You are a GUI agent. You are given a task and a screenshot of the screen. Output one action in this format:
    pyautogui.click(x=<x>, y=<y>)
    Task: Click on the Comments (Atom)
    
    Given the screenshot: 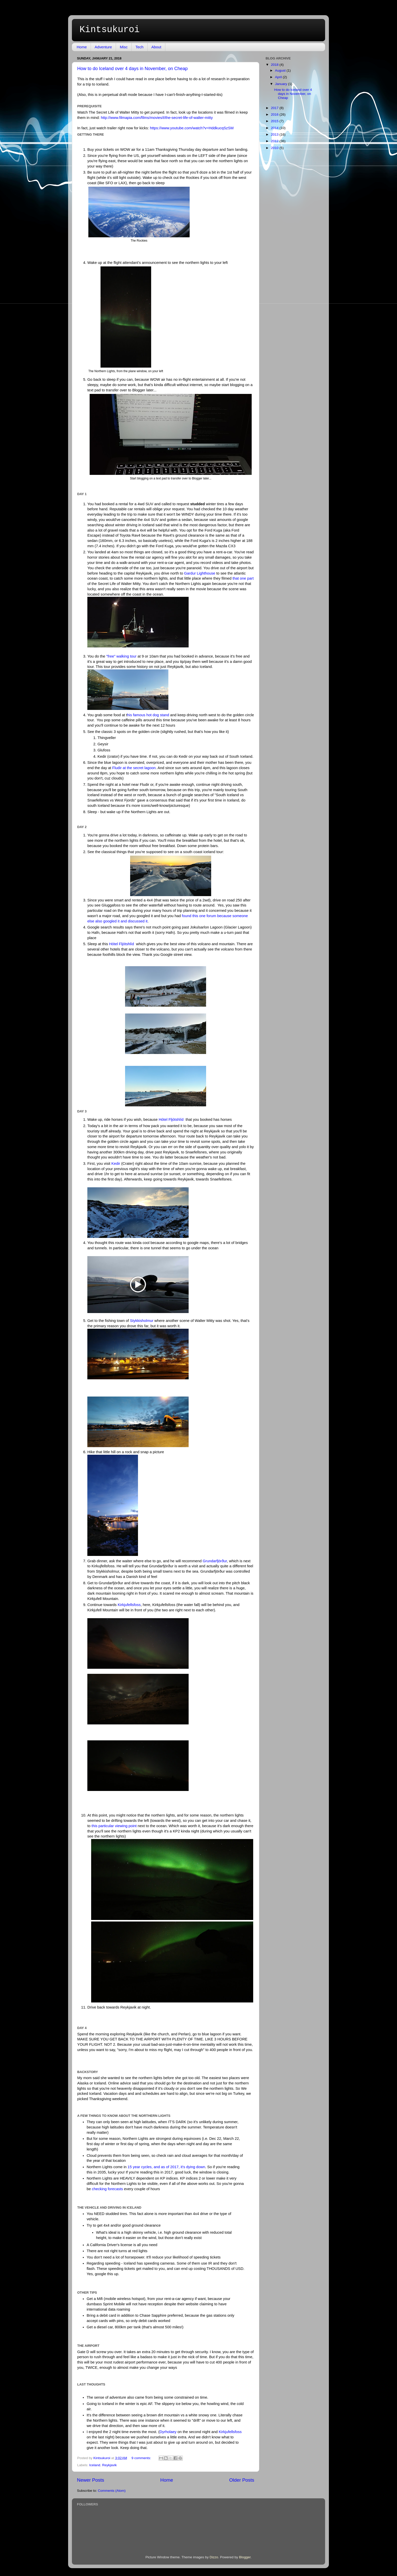 What is the action you would take?
    pyautogui.click(x=112, y=2491)
    